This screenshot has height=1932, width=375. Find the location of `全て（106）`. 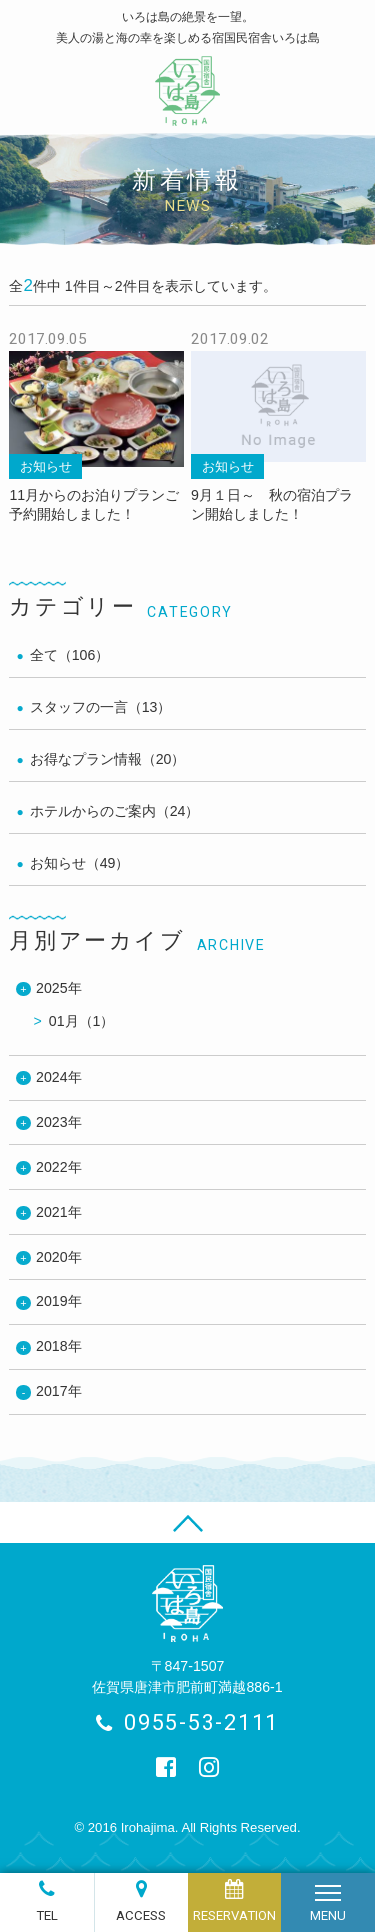

全て（106） is located at coordinates (70, 655).